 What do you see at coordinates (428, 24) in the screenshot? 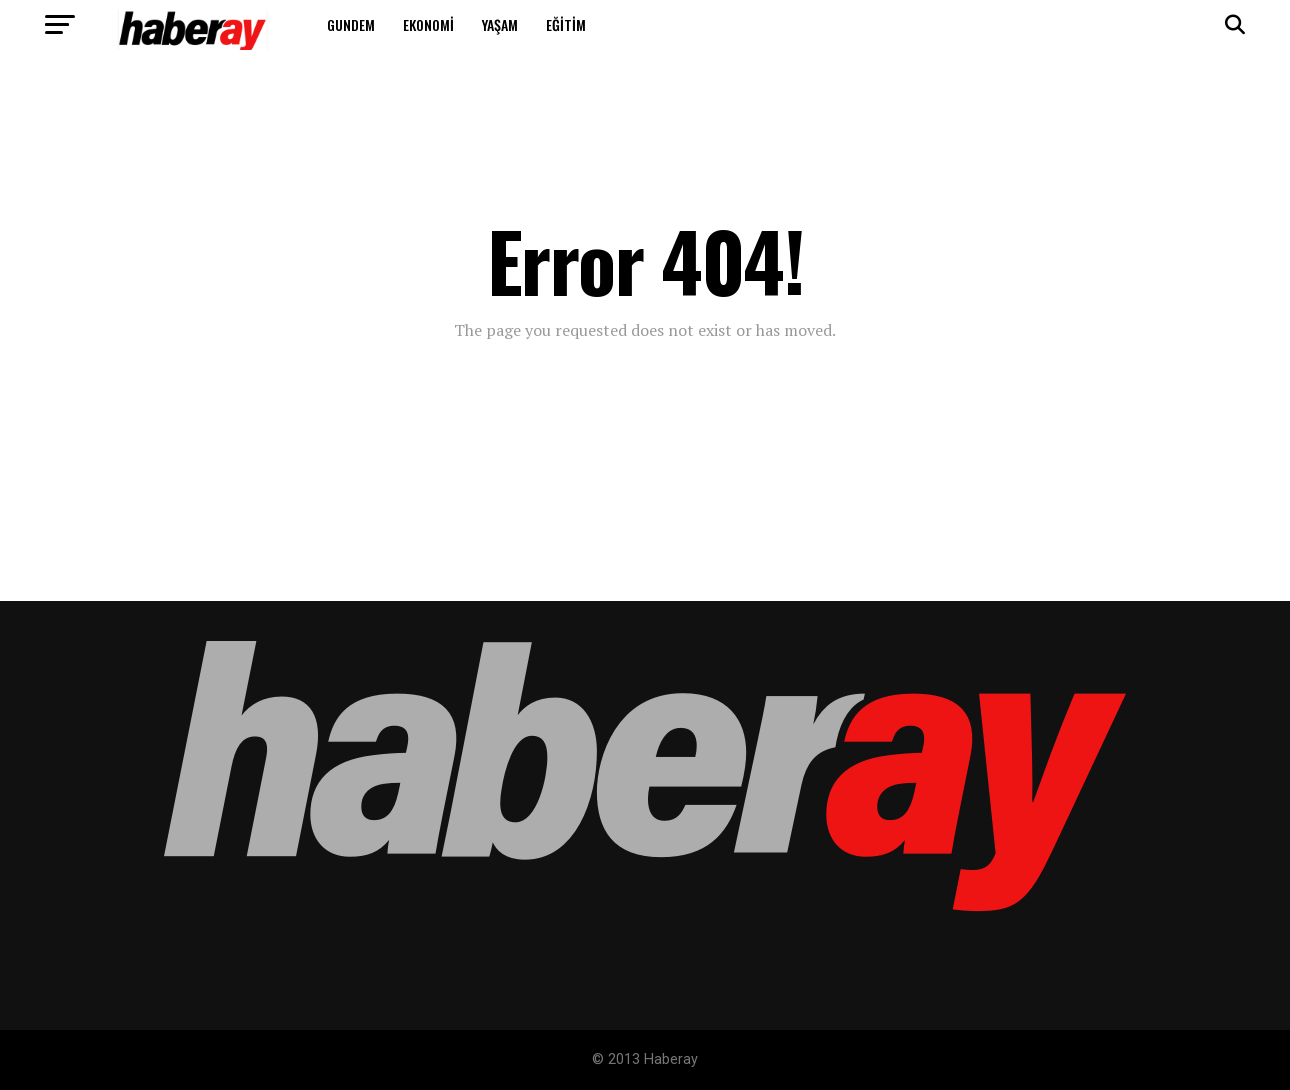
I see `Ekonomi` at bounding box center [428, 24].